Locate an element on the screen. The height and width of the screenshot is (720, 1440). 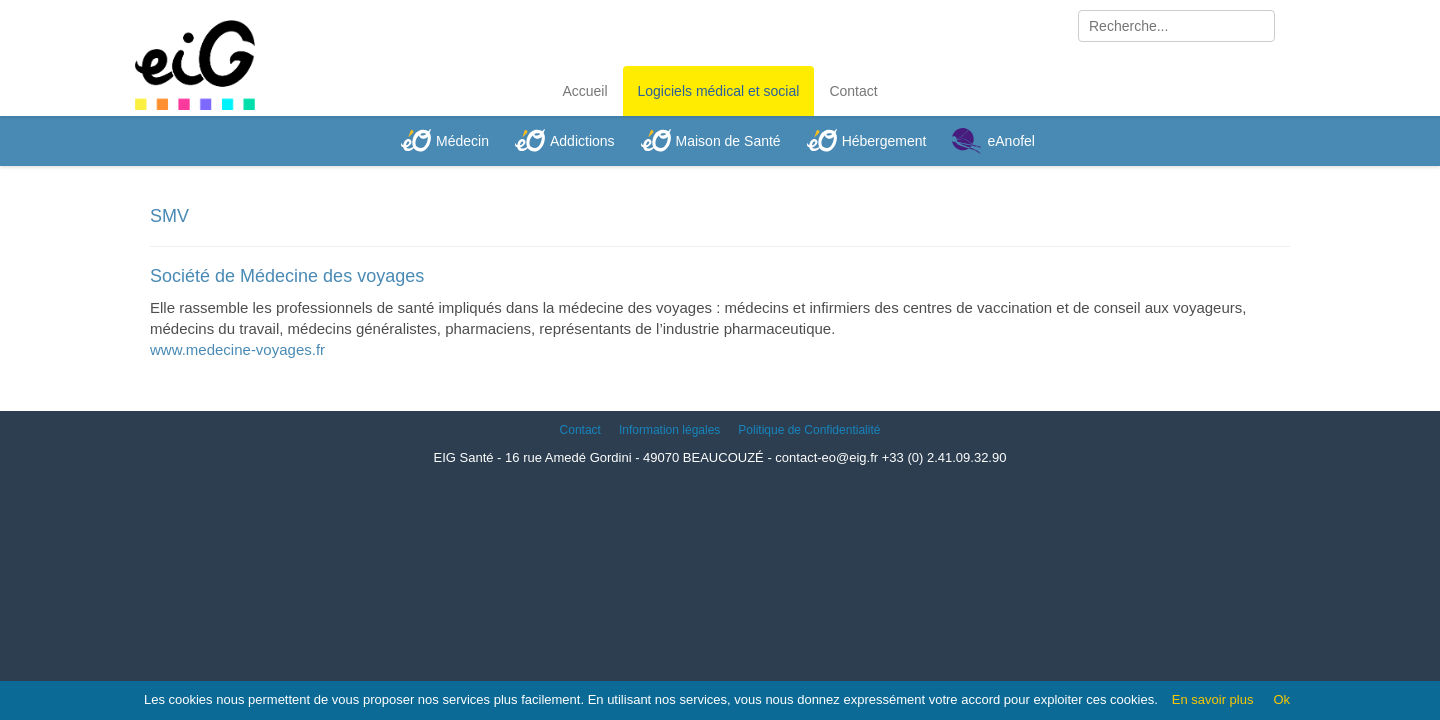
Ok is located at coordinates (1281, 699).